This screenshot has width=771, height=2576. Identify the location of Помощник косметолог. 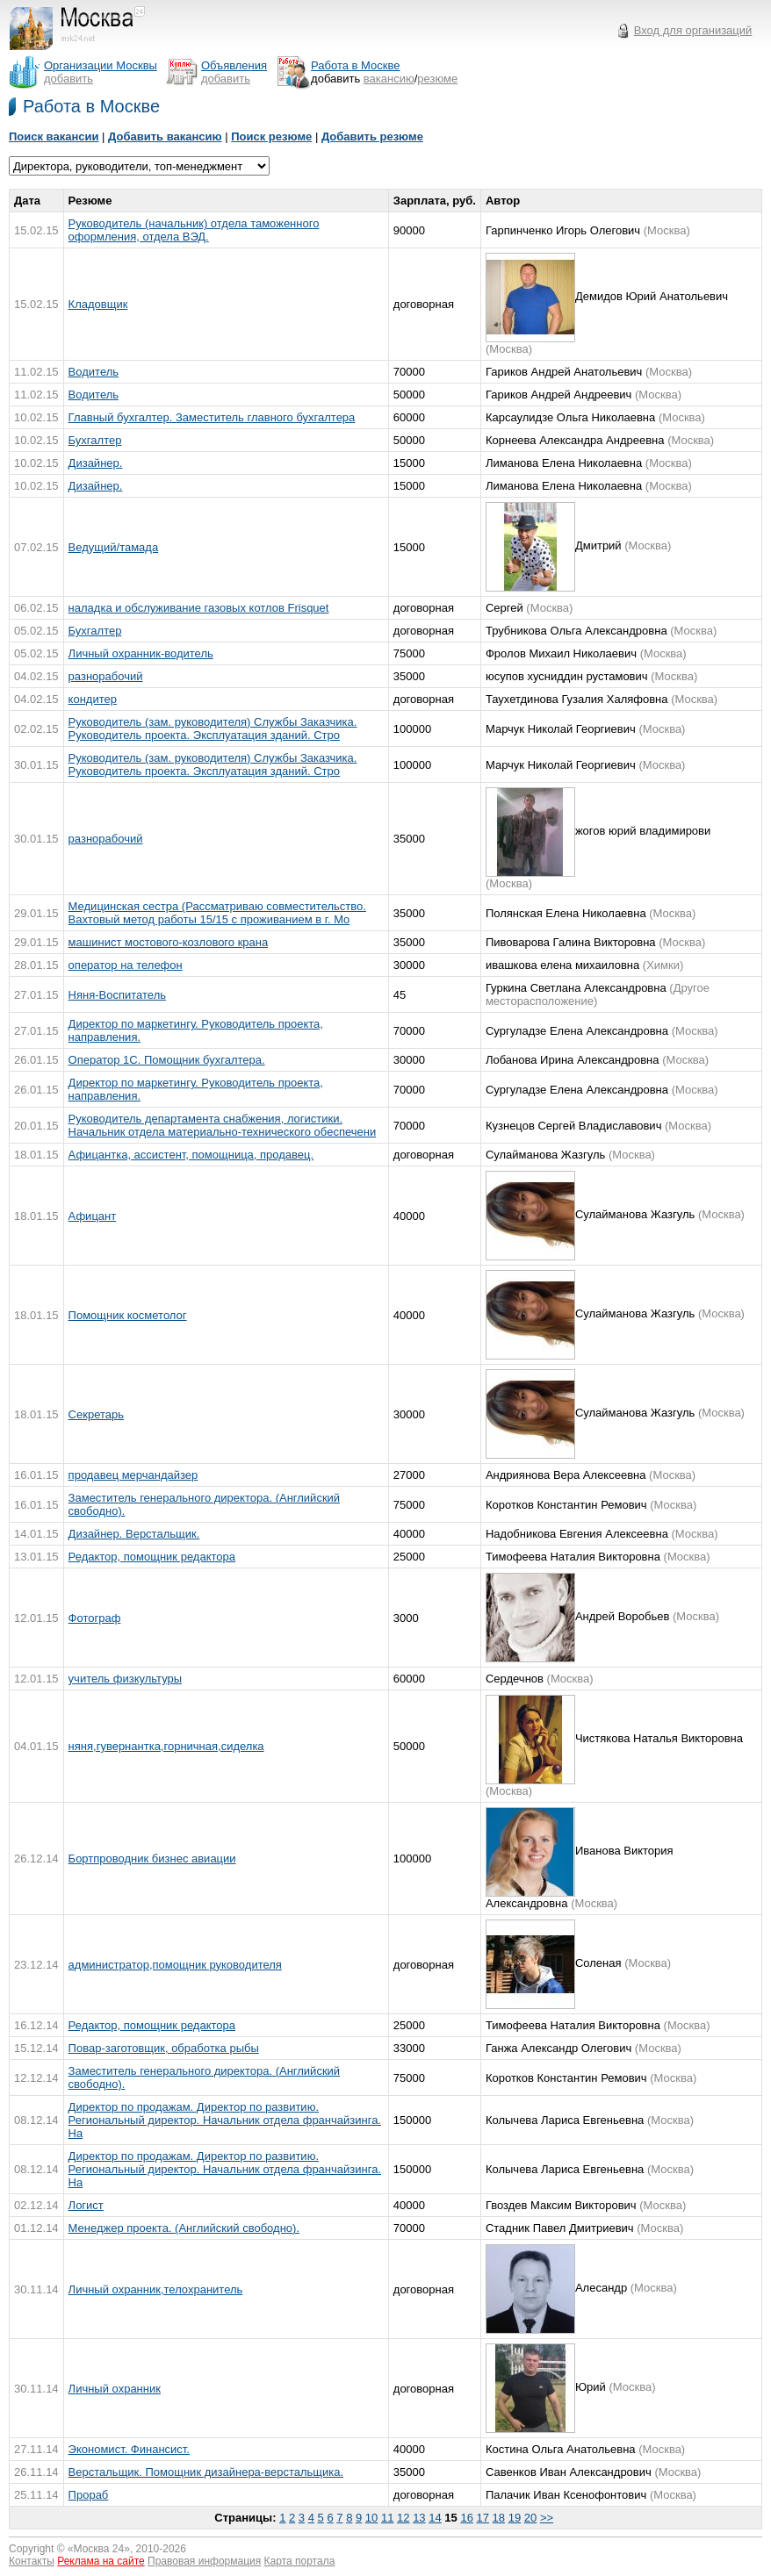
(127, 1315).